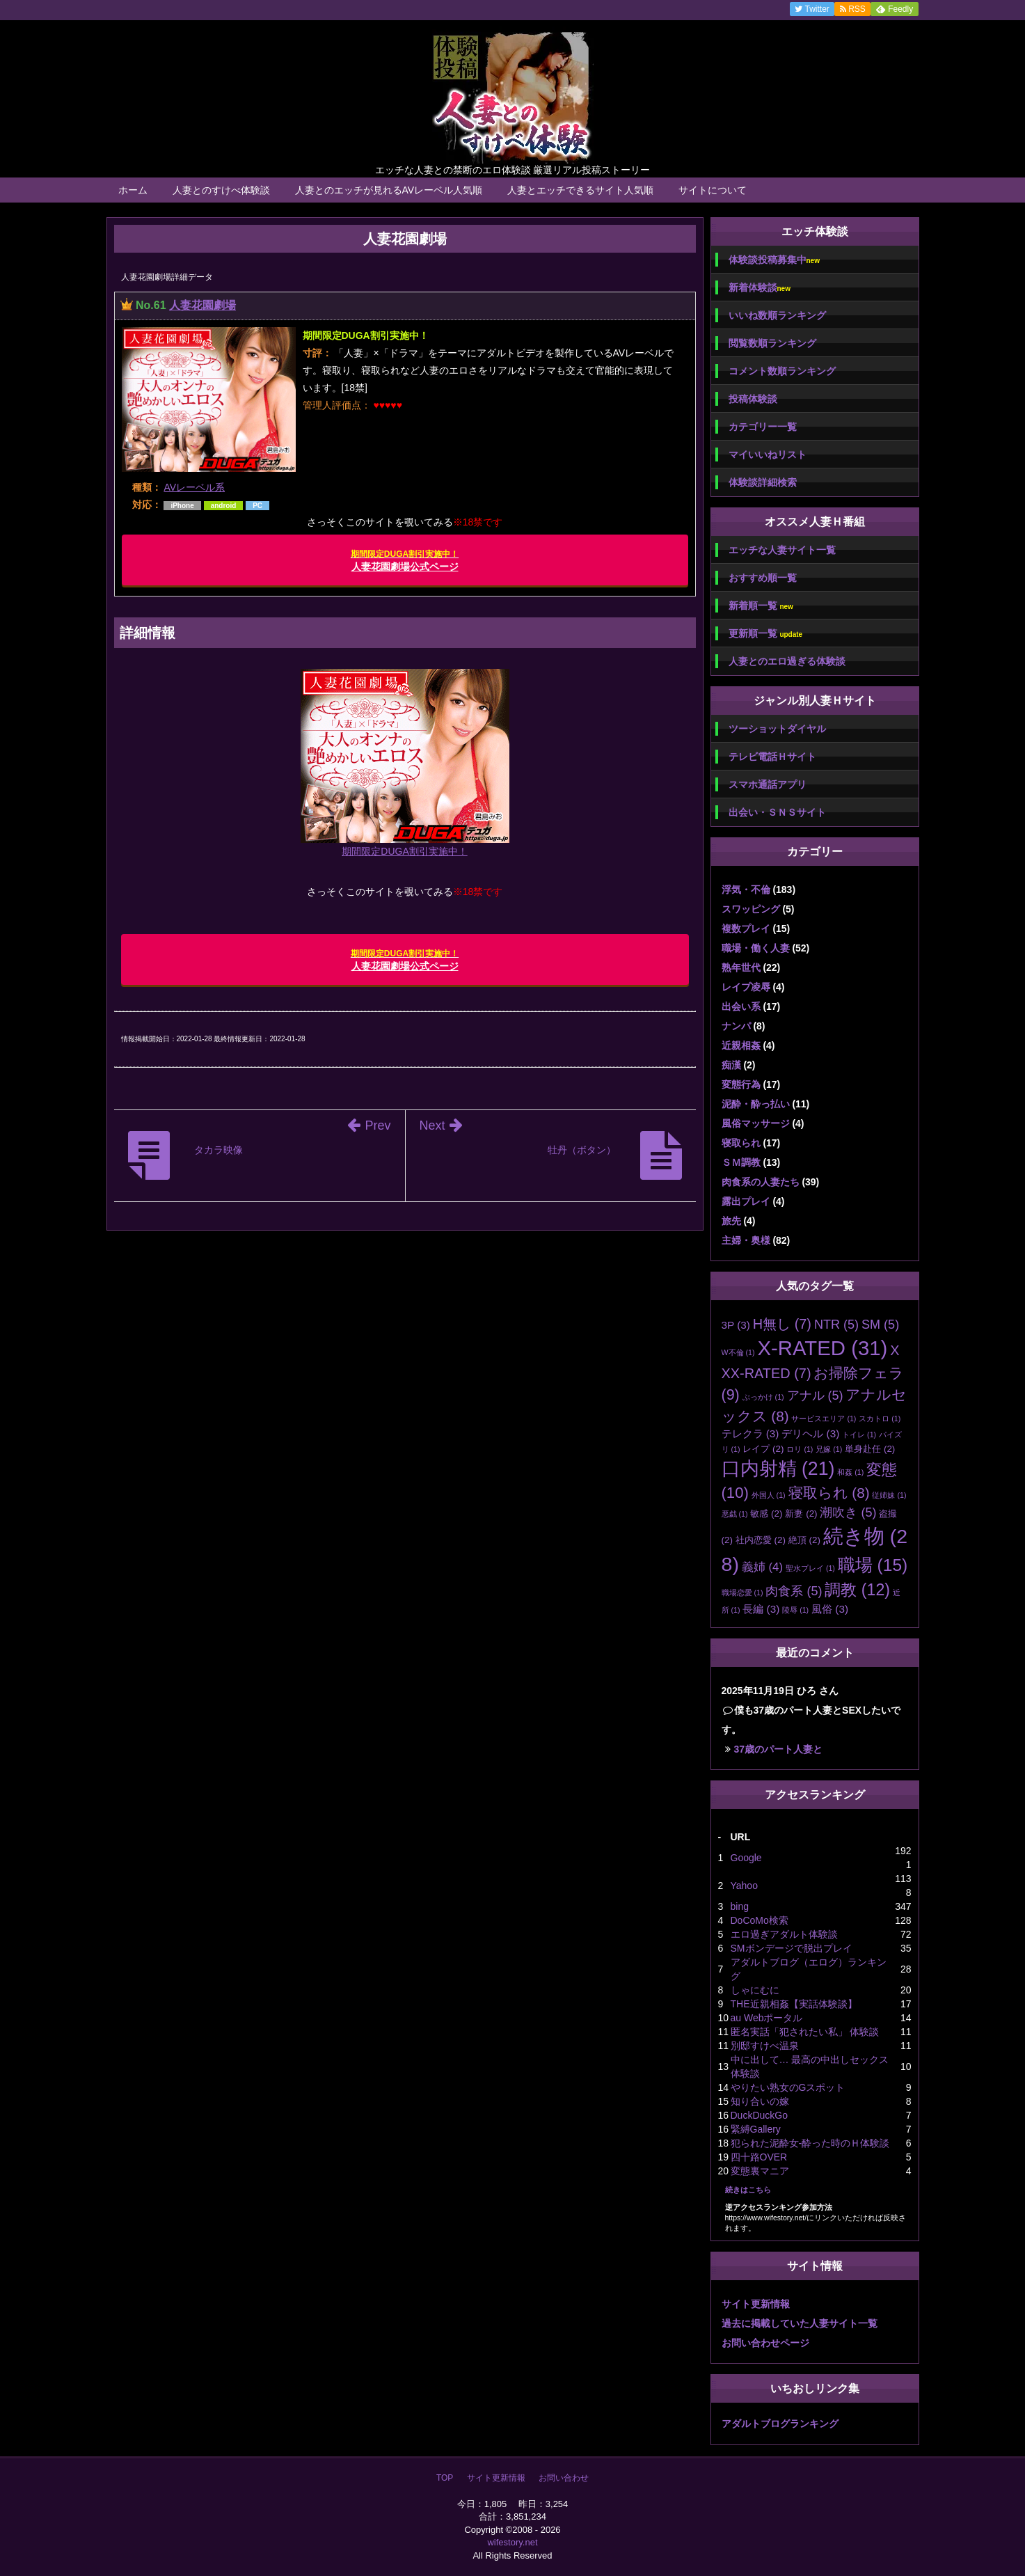 This screenshot has width=1025, height=2576. I want to click on 更新順一覧, so click(766, 634).